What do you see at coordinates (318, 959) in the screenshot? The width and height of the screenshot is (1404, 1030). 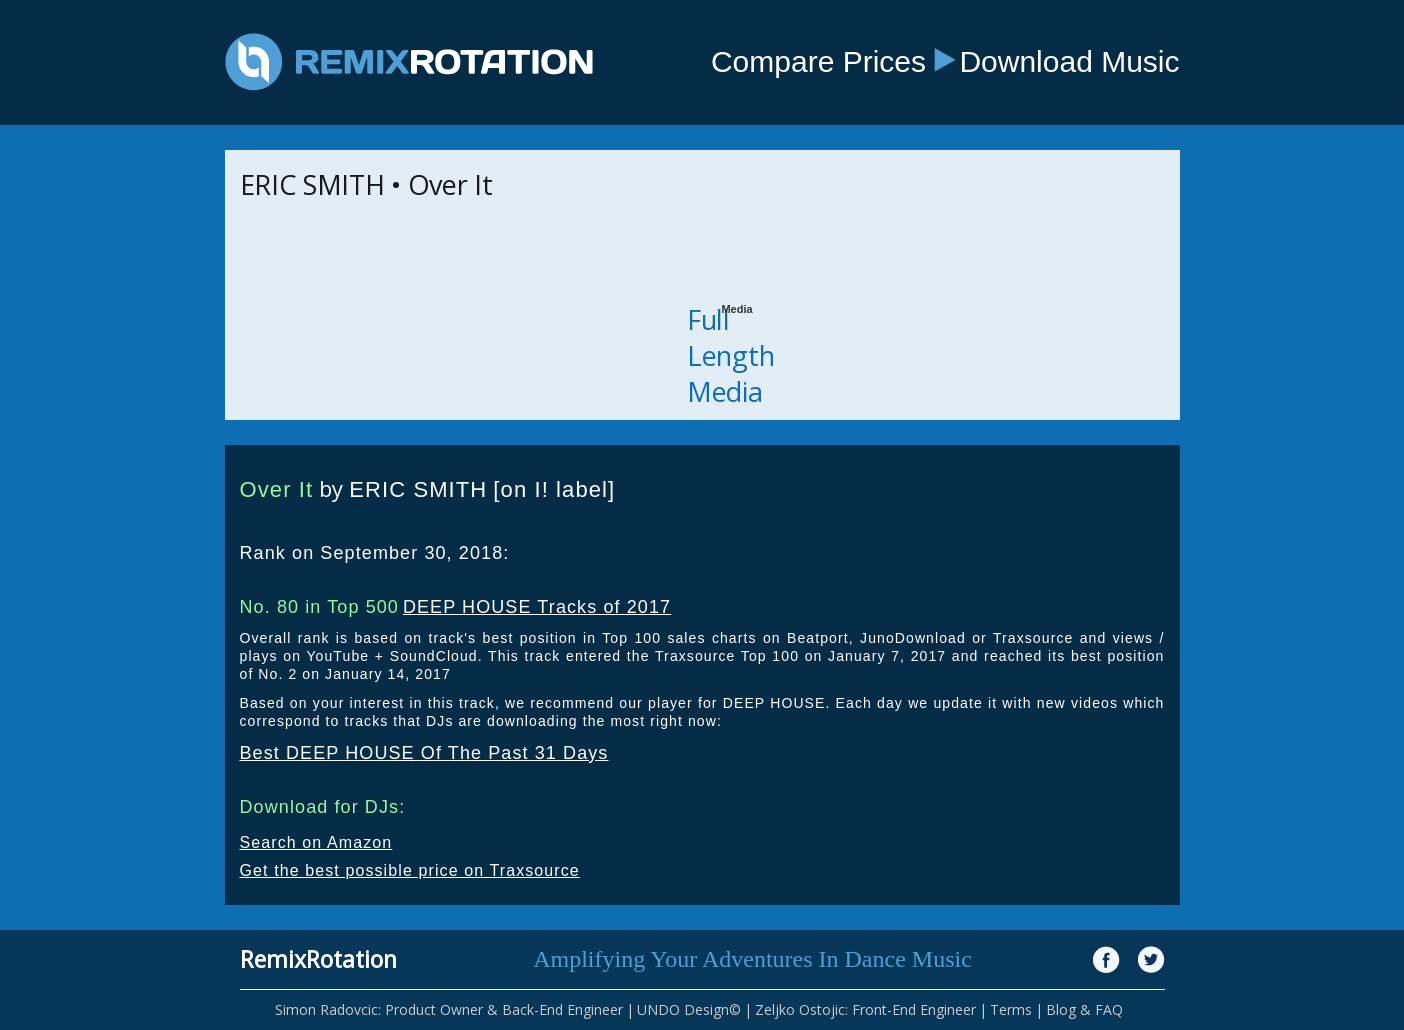 I see `RemixRotation` at bounding box center [318, 959].